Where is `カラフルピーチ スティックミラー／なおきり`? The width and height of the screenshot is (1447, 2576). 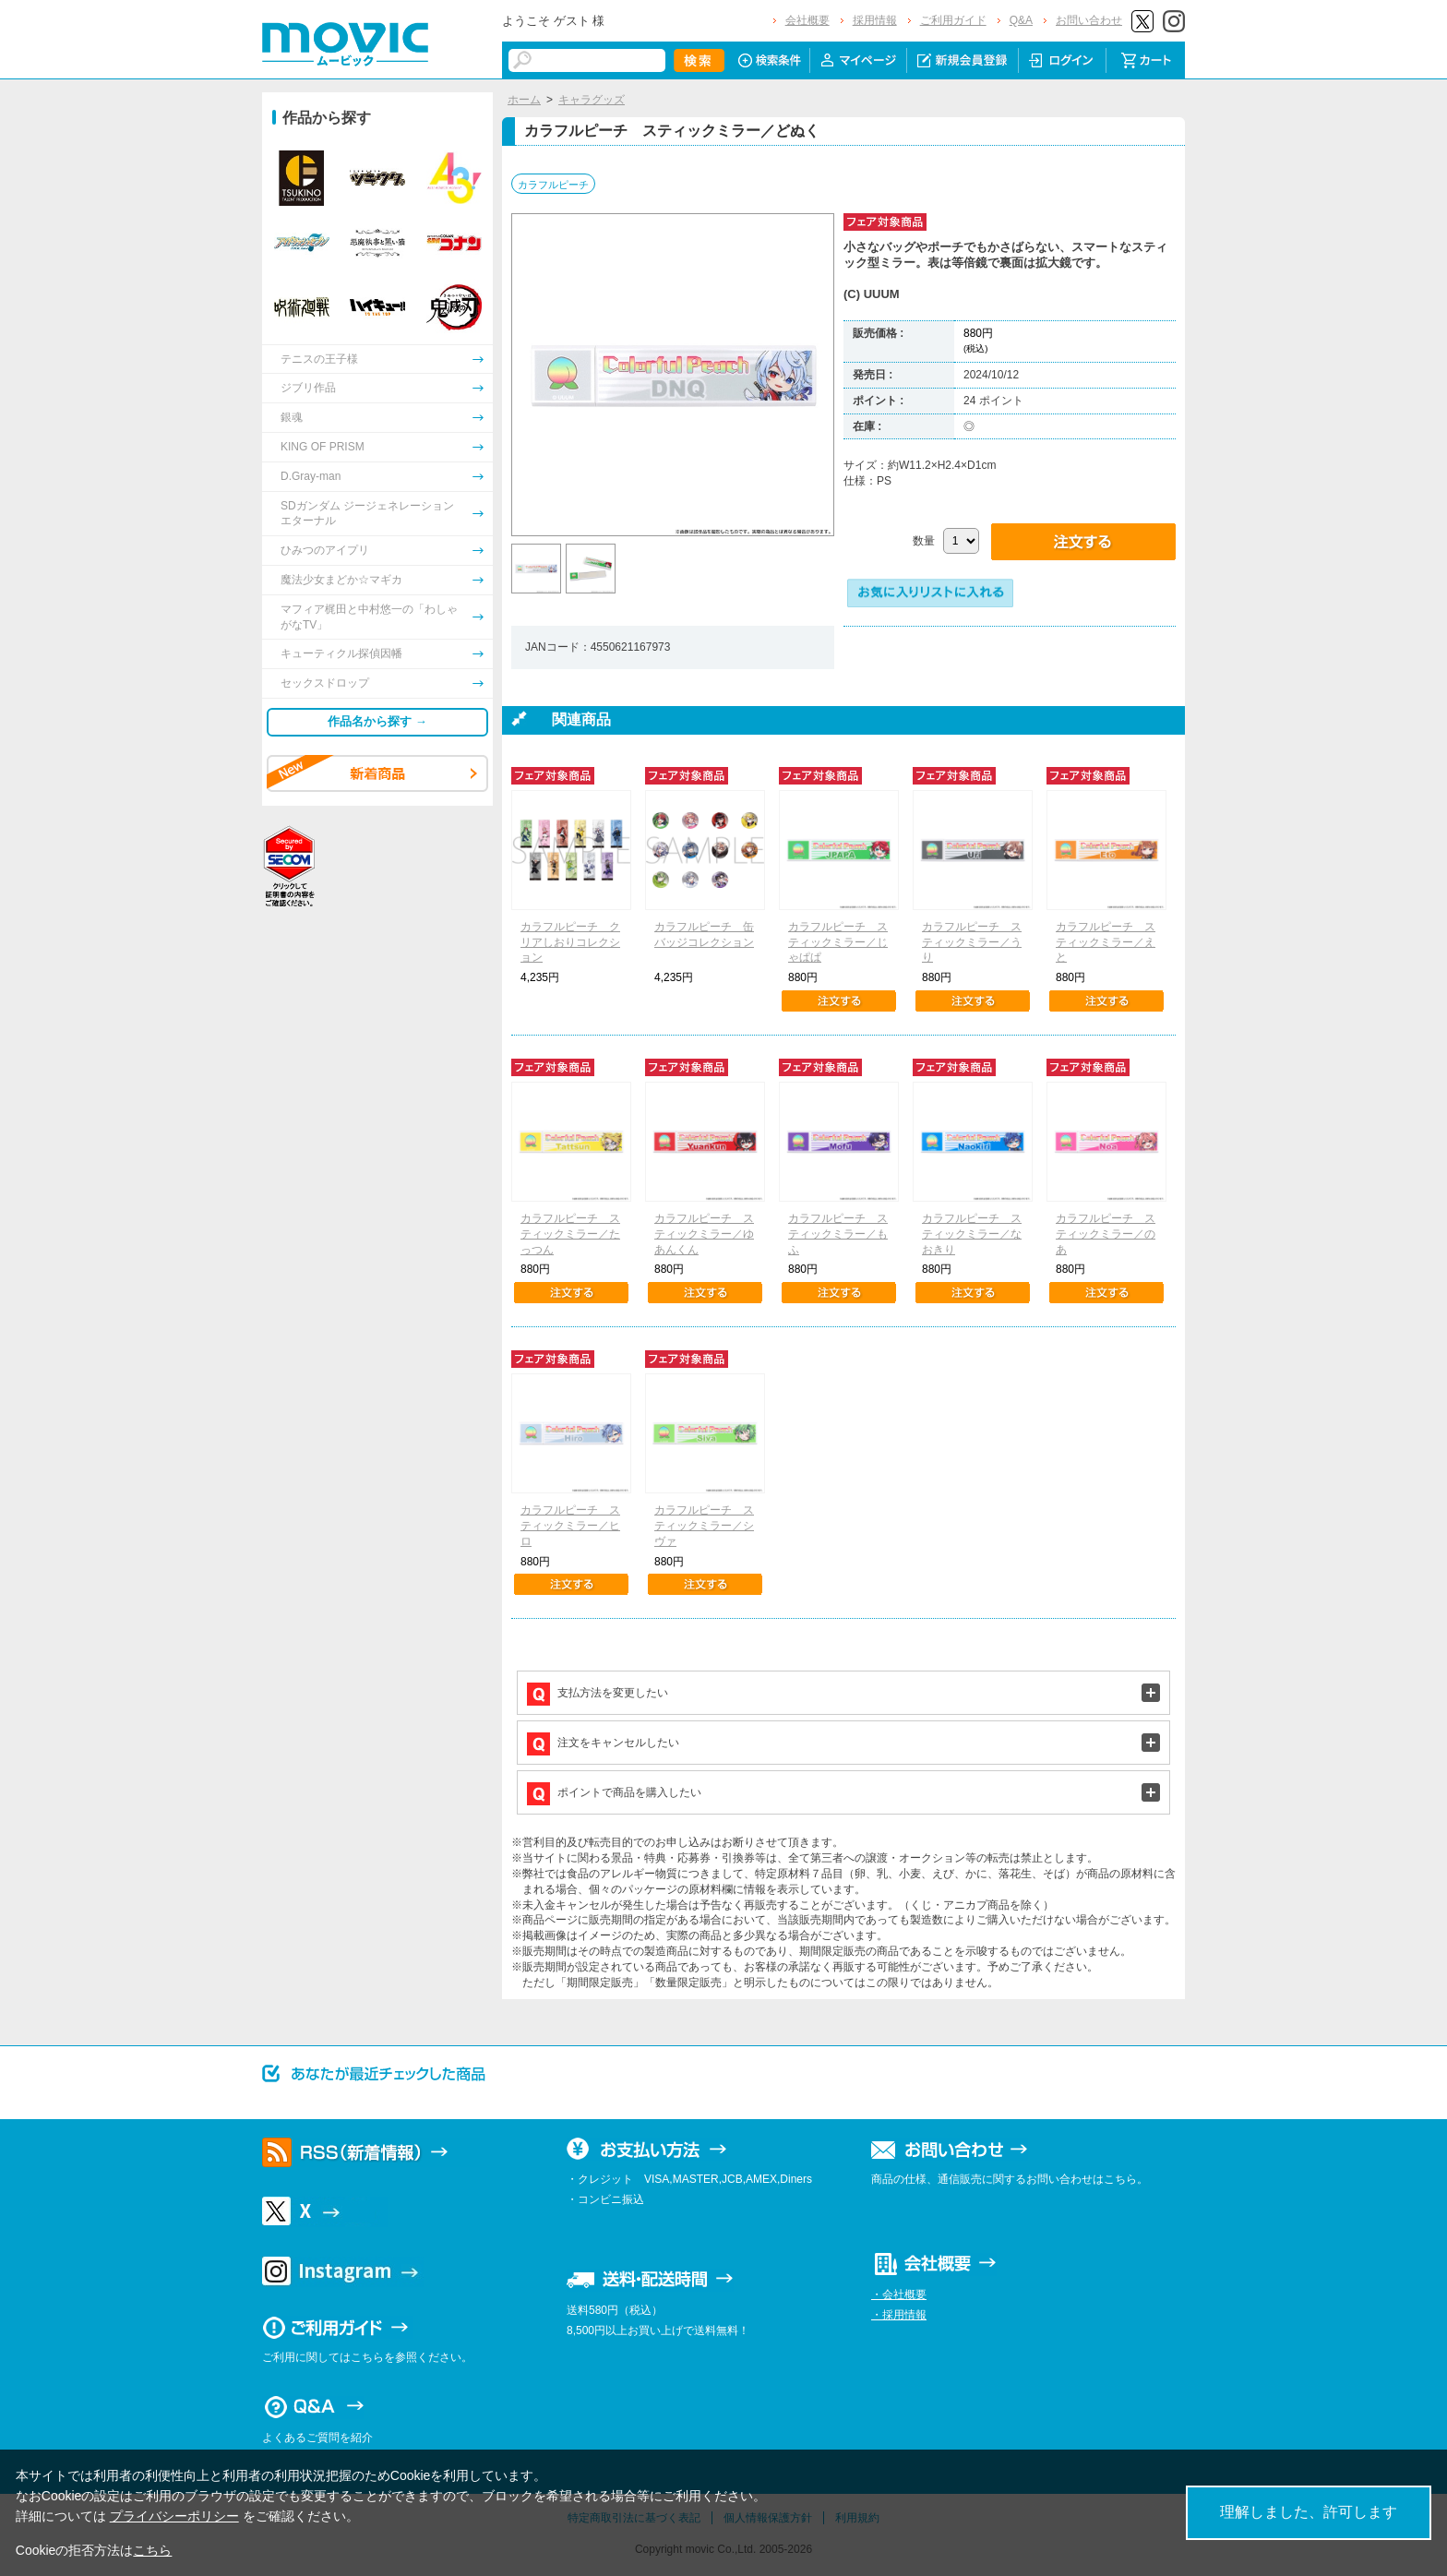 カラフルピーチ スティックミラー／なおきり is located at coordinates (972, 1234).